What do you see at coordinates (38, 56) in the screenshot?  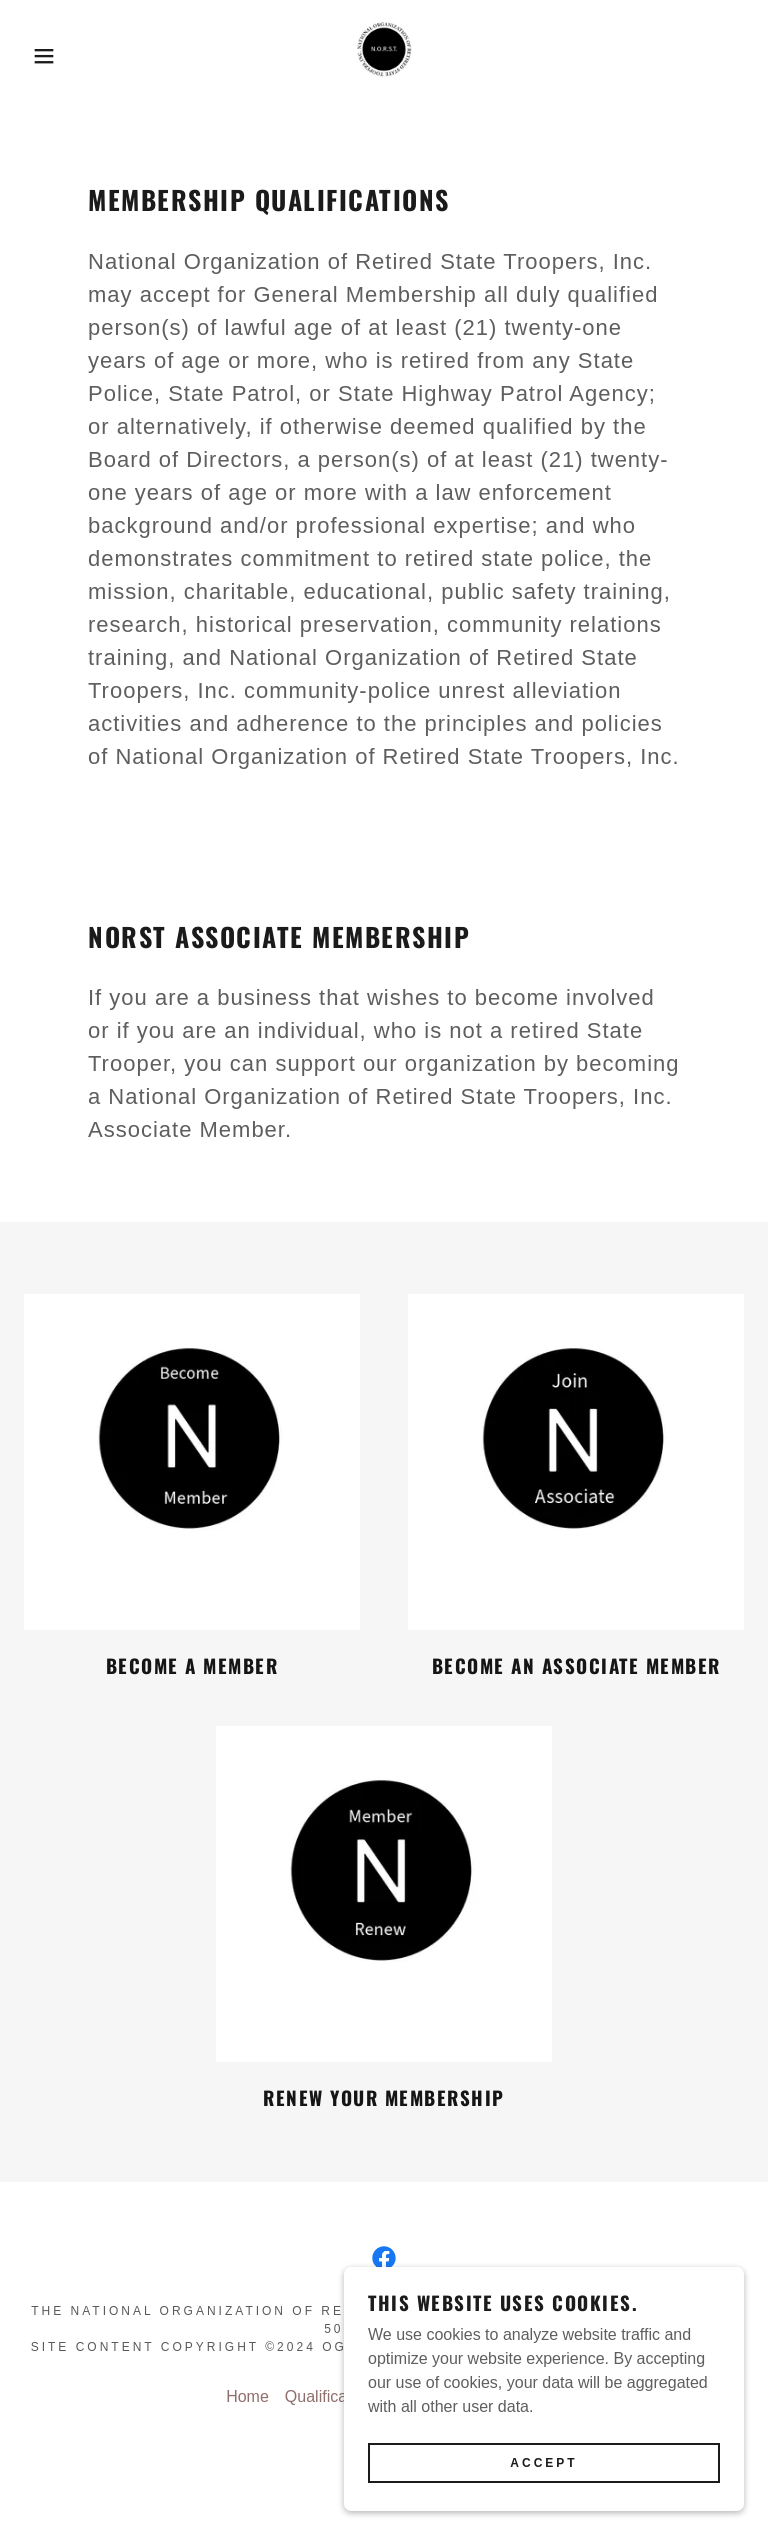 I see `[button]` at bounding box center [38, 56].